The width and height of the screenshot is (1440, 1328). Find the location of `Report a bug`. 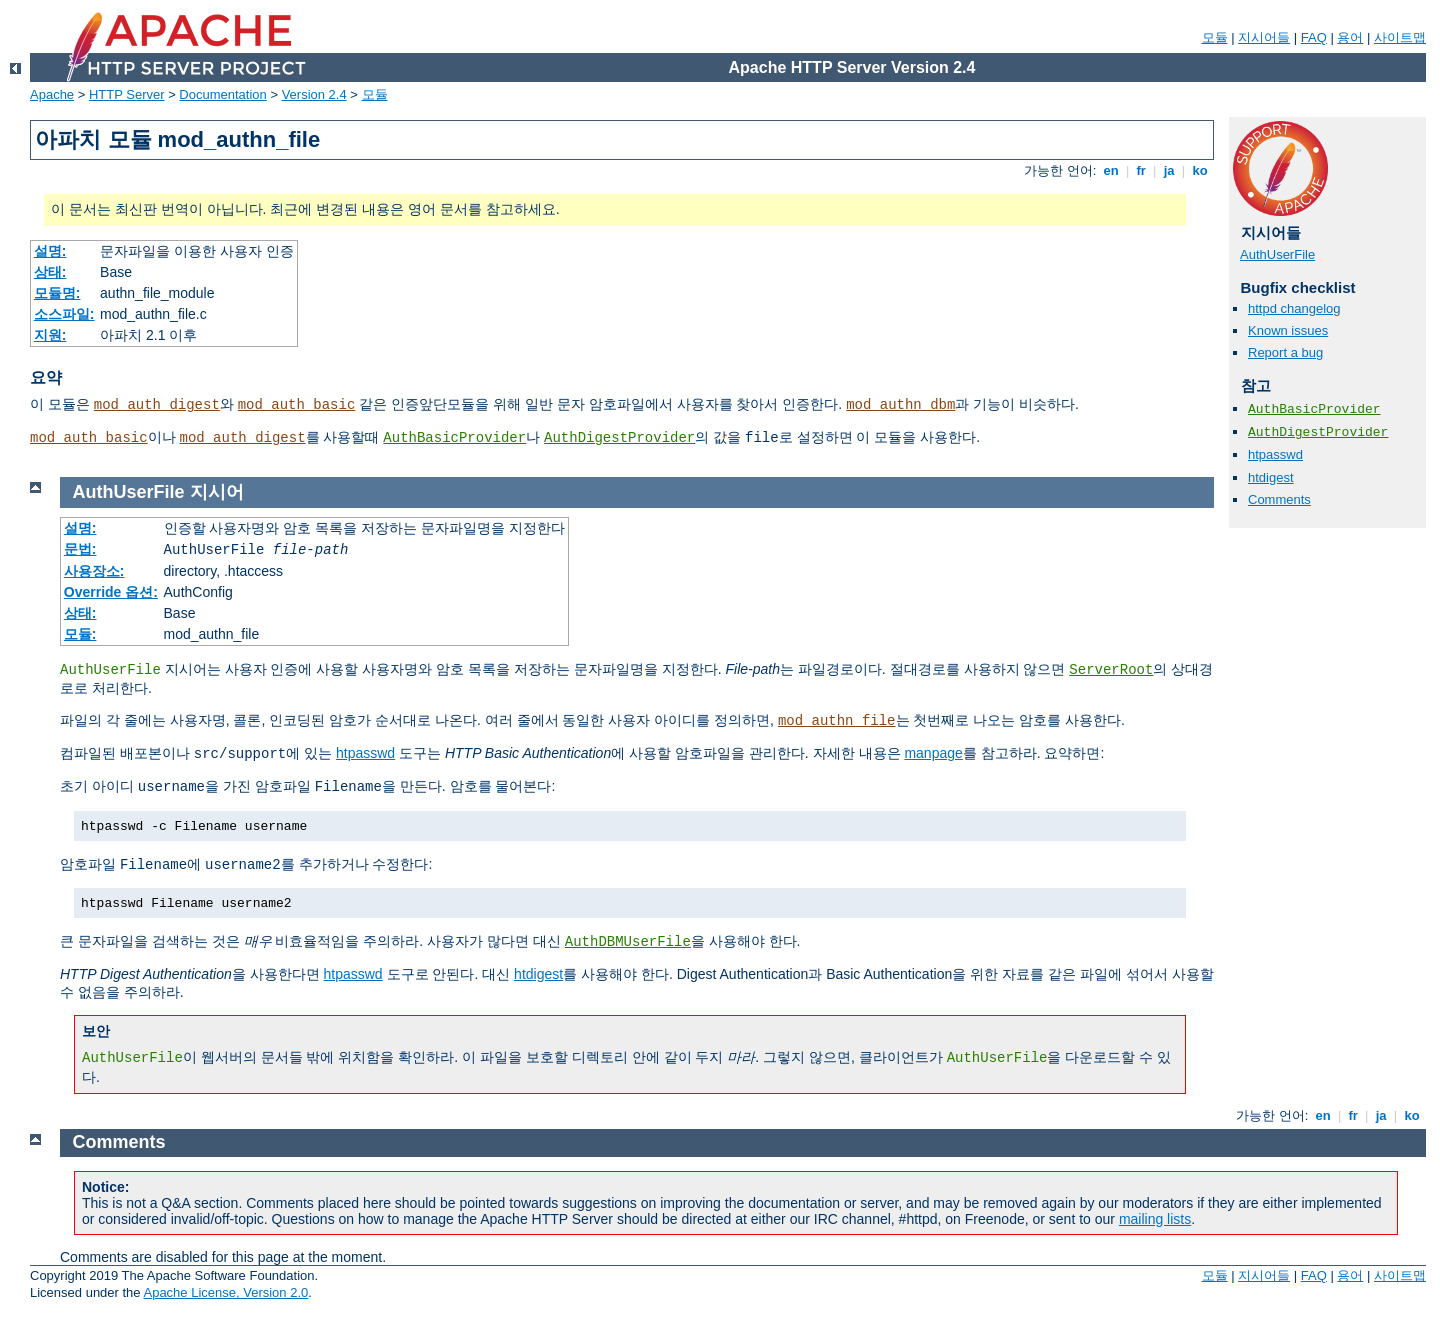

Report a bug is located at coordinates (1285, 352).